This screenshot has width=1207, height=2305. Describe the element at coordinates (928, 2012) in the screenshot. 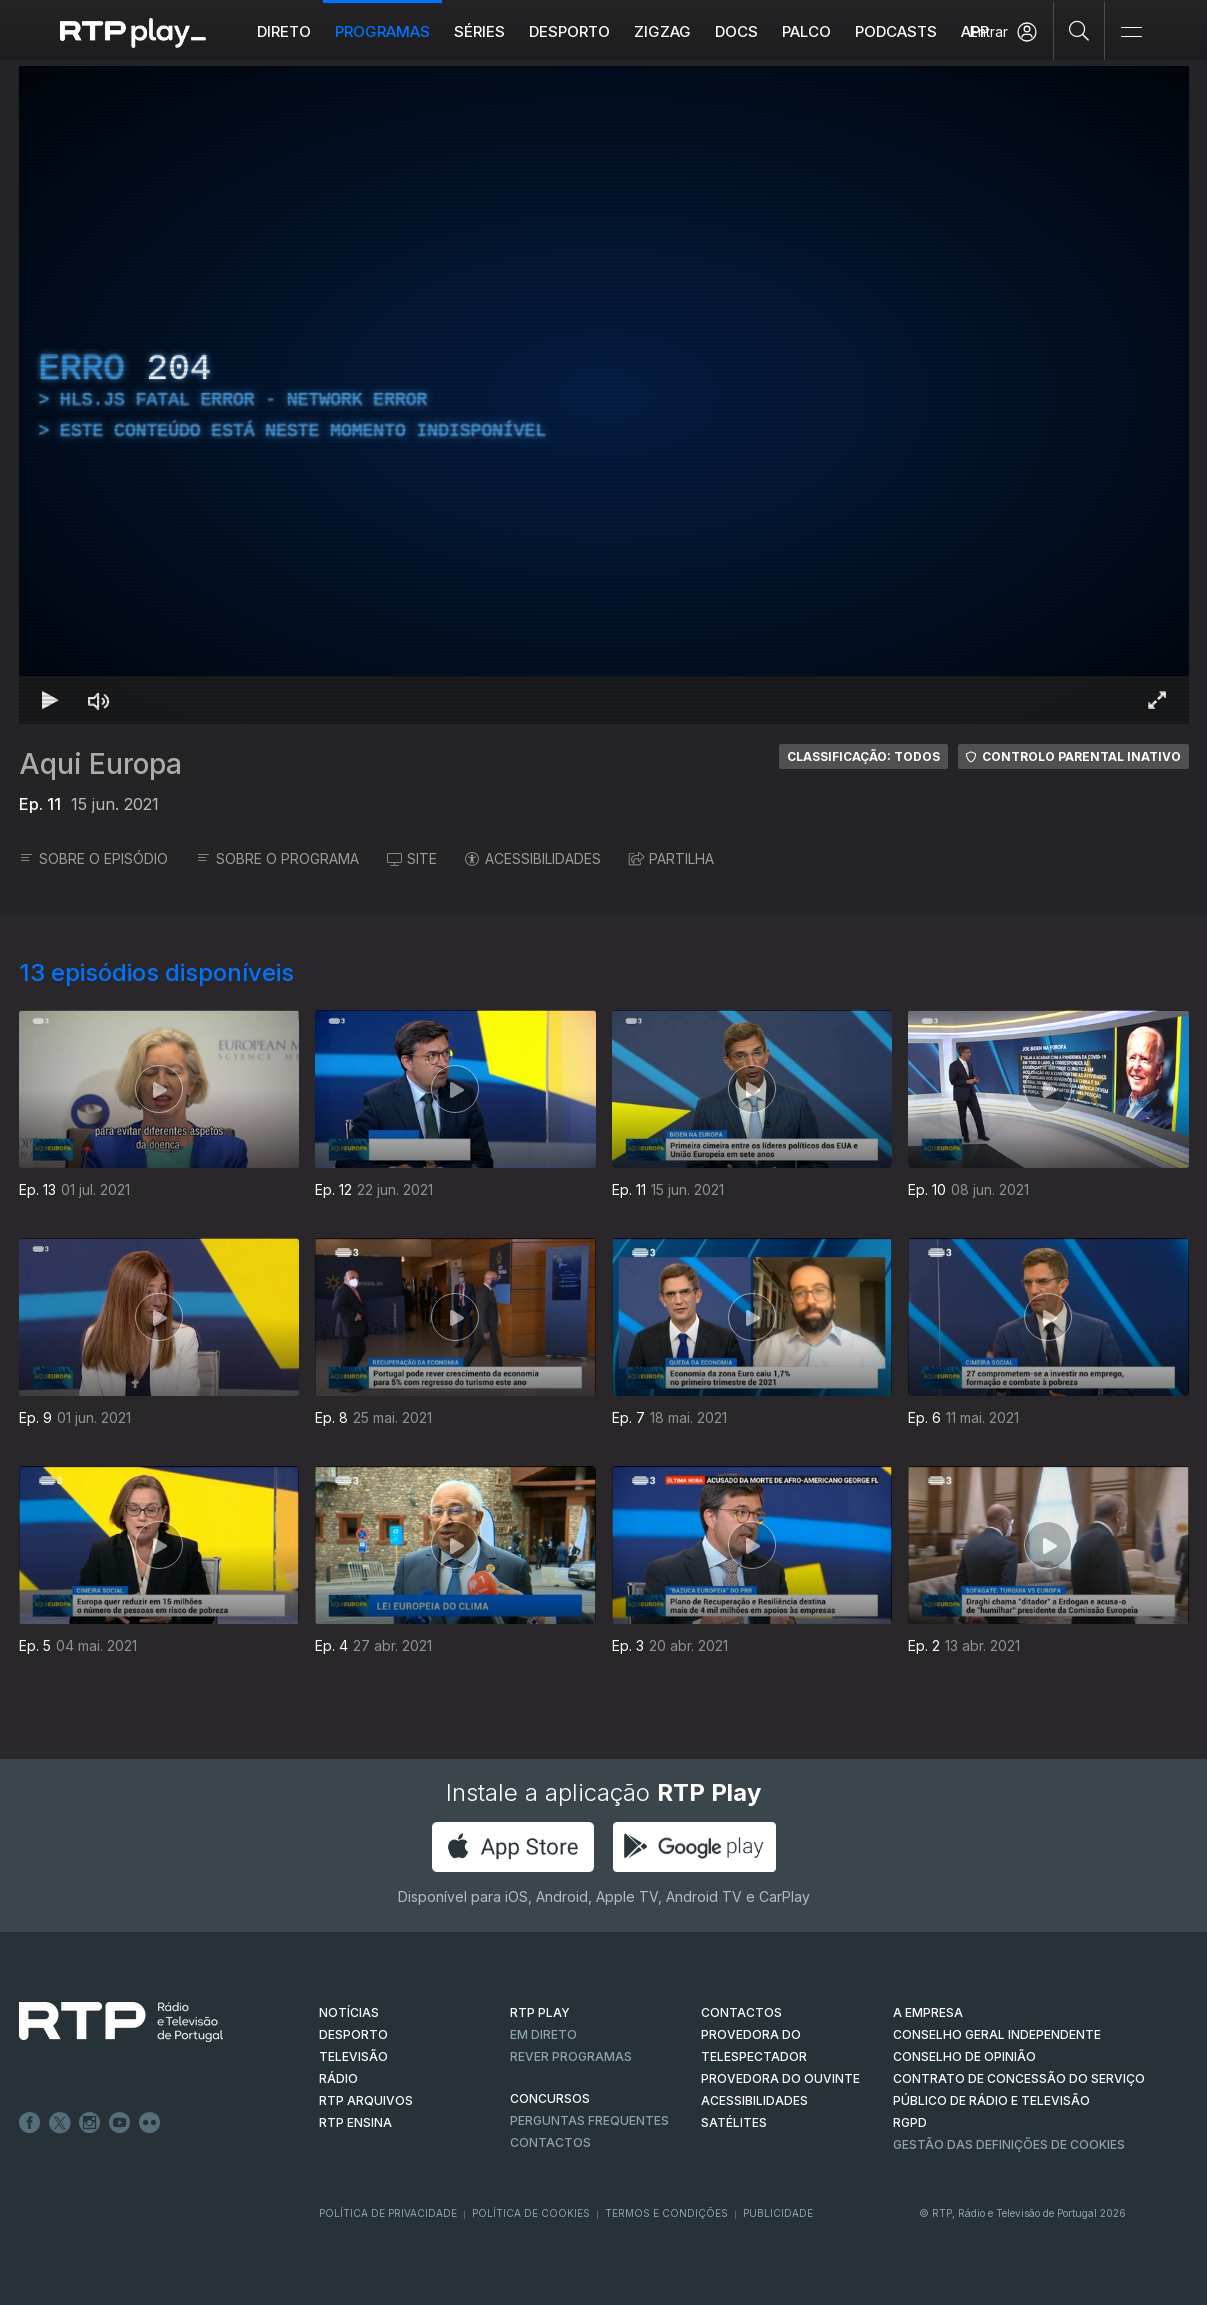

I see `A EMPRESA` at that location.